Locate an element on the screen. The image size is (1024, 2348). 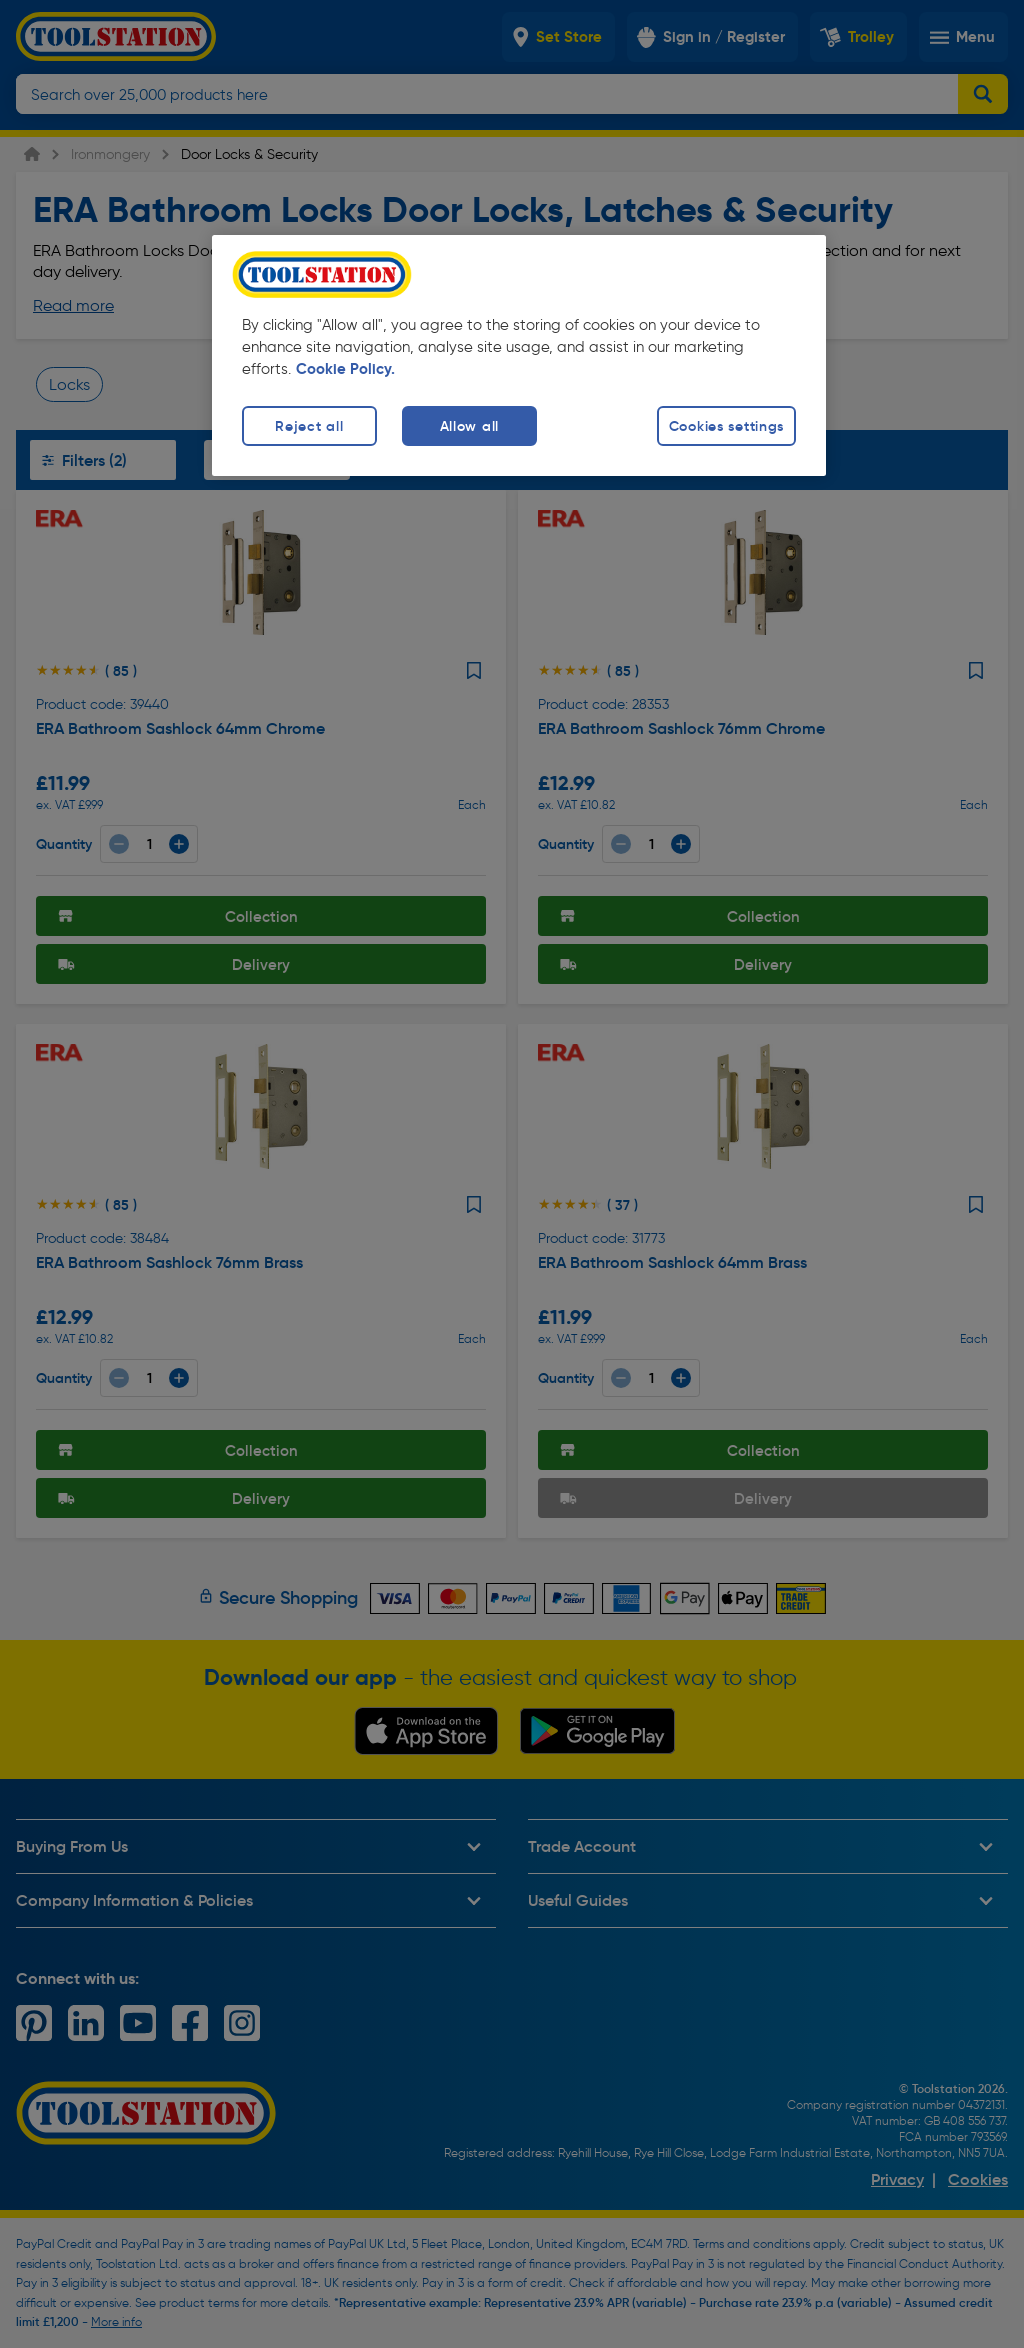
Allow all is located at coordinates (469, 426).